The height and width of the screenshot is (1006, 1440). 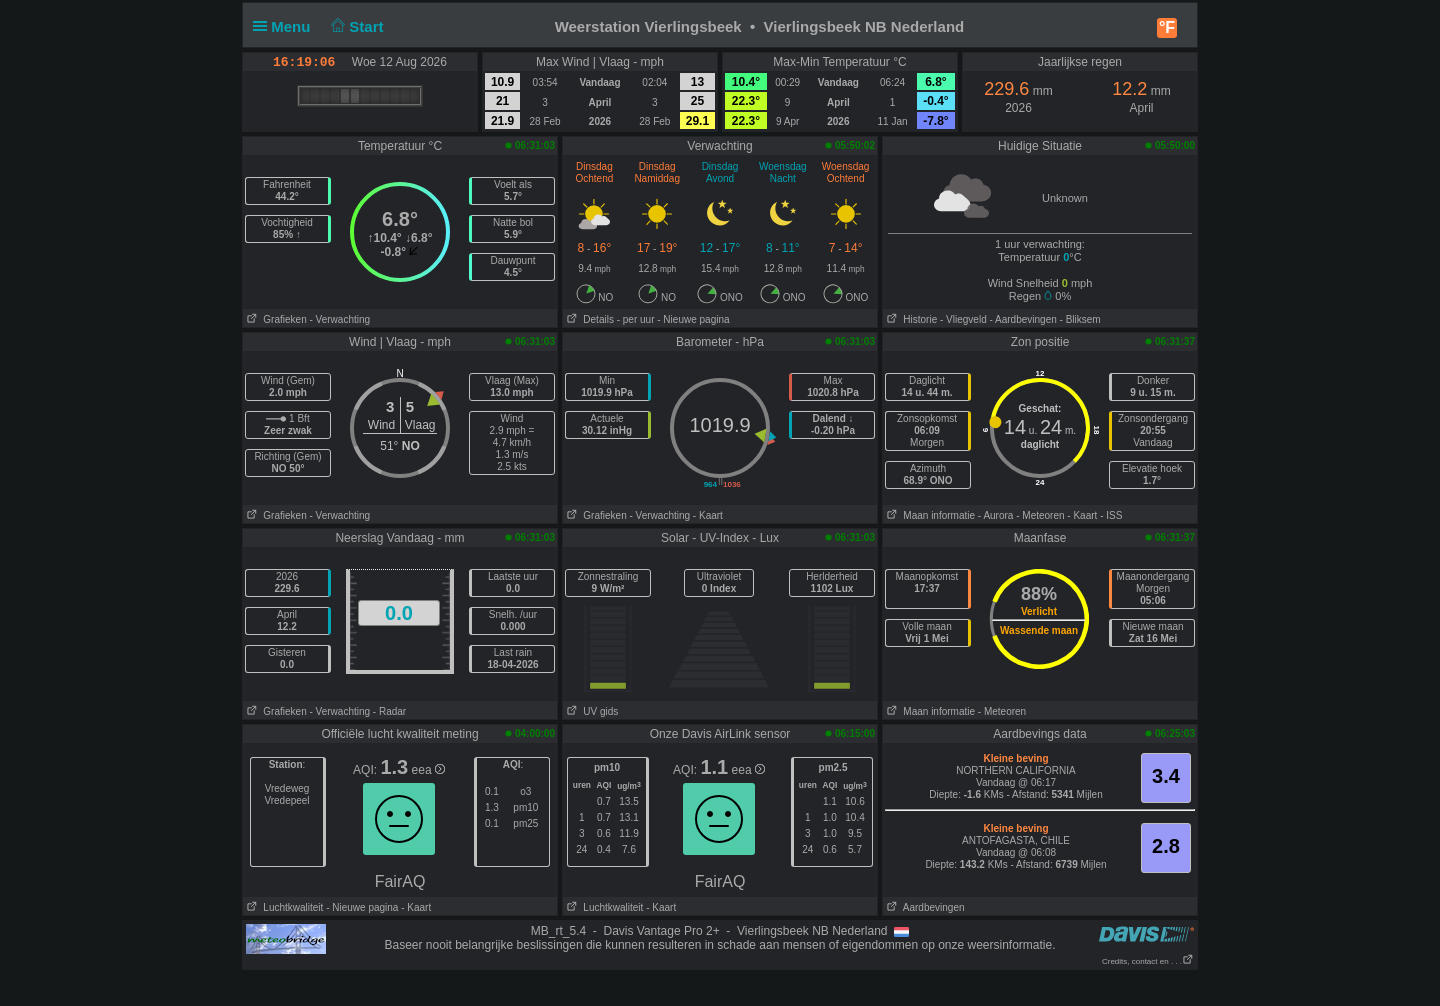 What do you see at coordinates (339, 319) in the screenshot?
I see `- Verwachting` at bounding box center [339, 319].